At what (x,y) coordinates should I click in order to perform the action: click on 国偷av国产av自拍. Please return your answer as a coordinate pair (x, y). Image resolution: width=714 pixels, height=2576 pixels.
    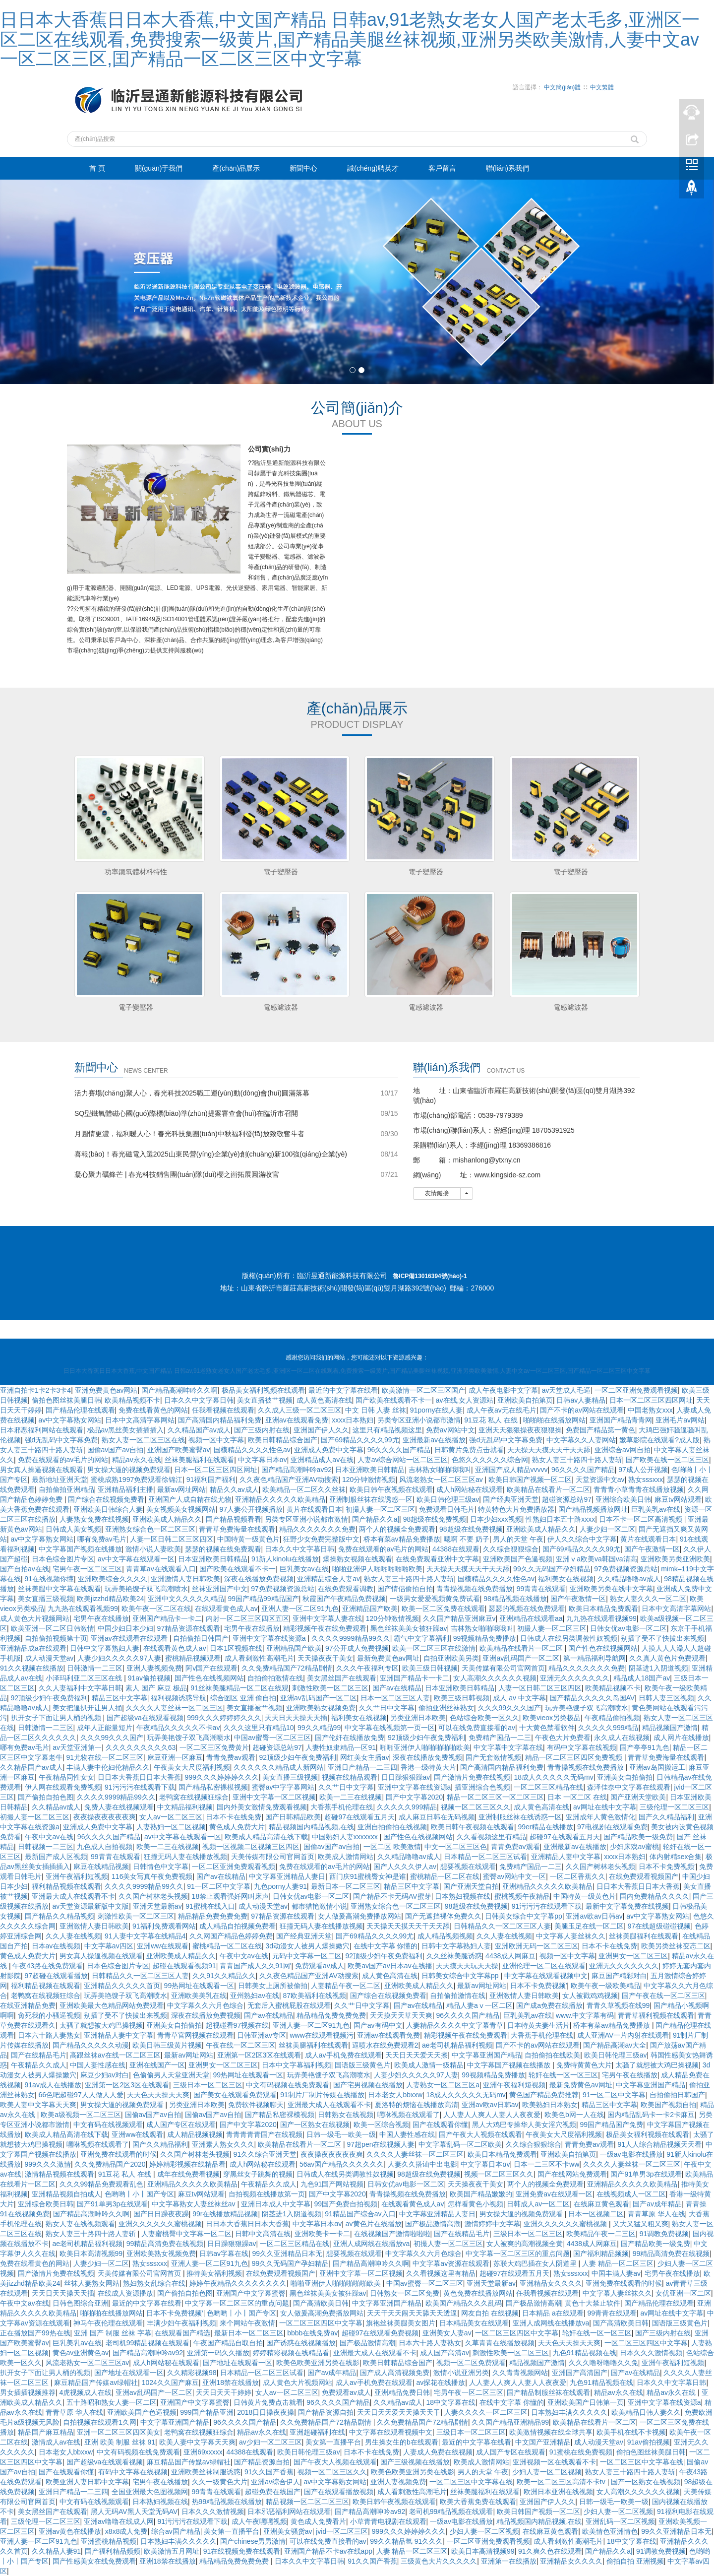
    Looking at the image, I should click on (115, 1450).